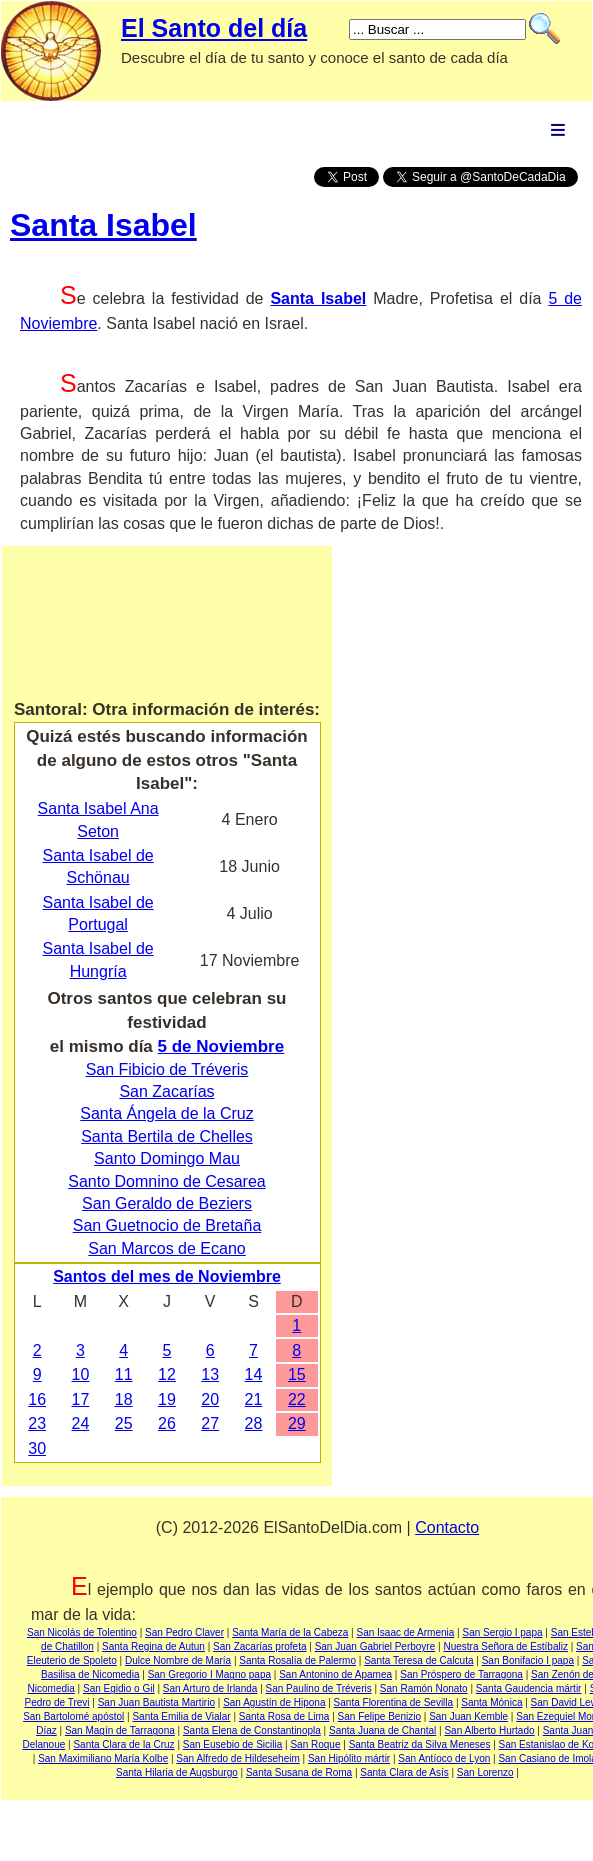 The height and width of the screenshot is (1861, 593). Describe the element at coordinates (167, 1374) in the screenshot. I see `12` at that location.